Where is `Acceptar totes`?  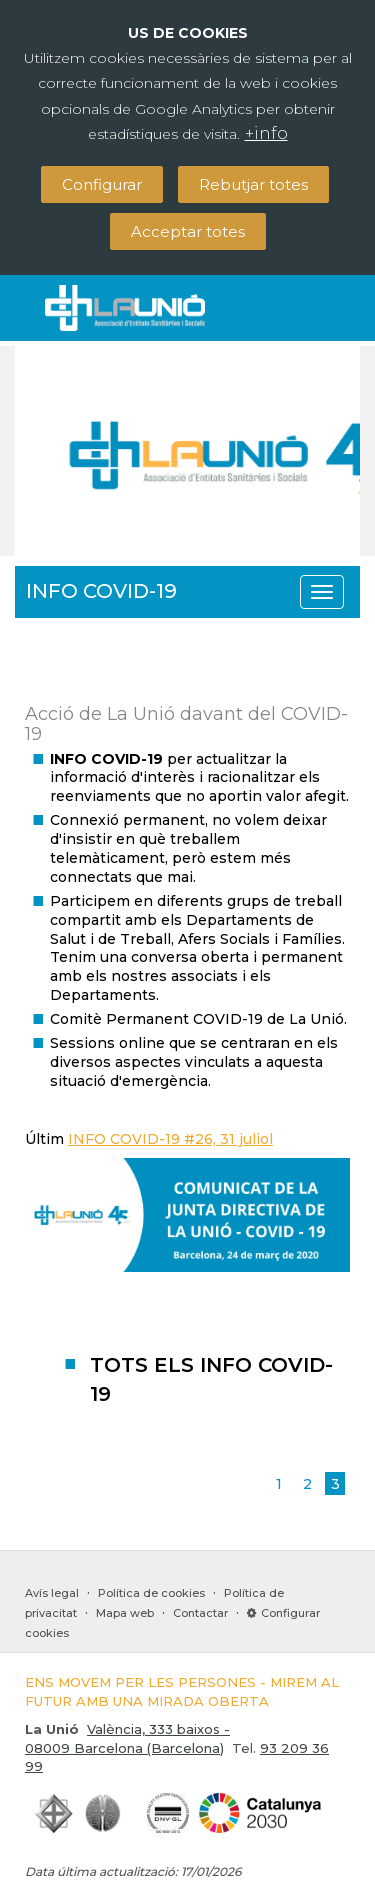 Acceptar totes is located at coordinates (188, 231).